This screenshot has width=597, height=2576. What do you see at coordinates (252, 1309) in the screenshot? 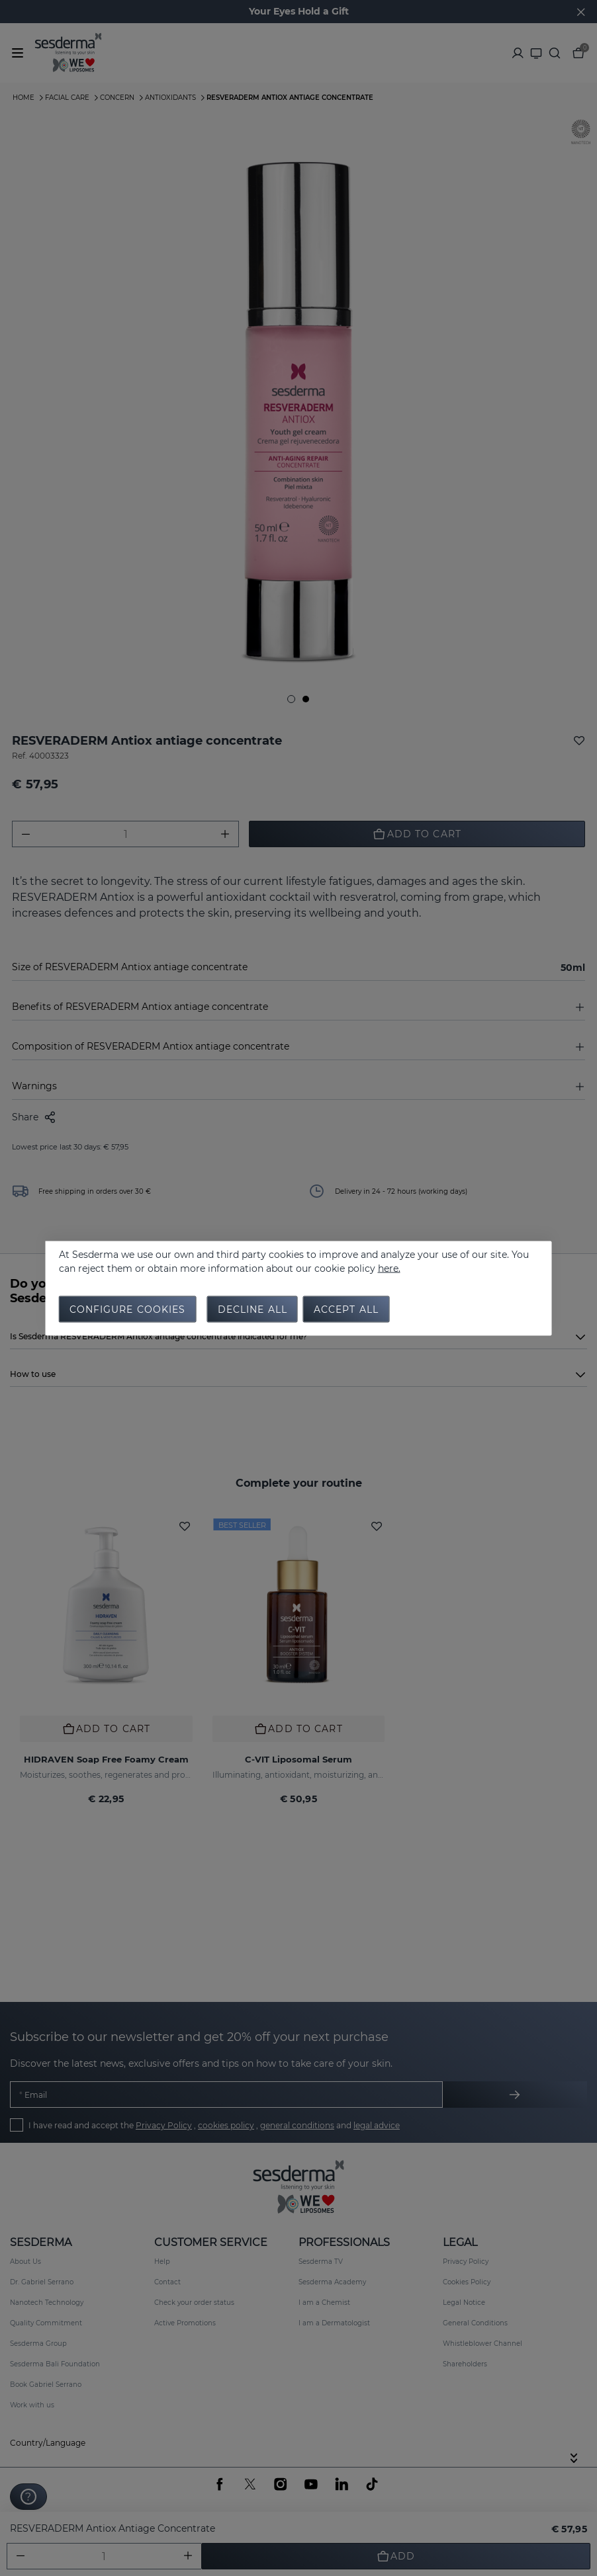
I see `Decline all` at bounding box center [252, 1309].